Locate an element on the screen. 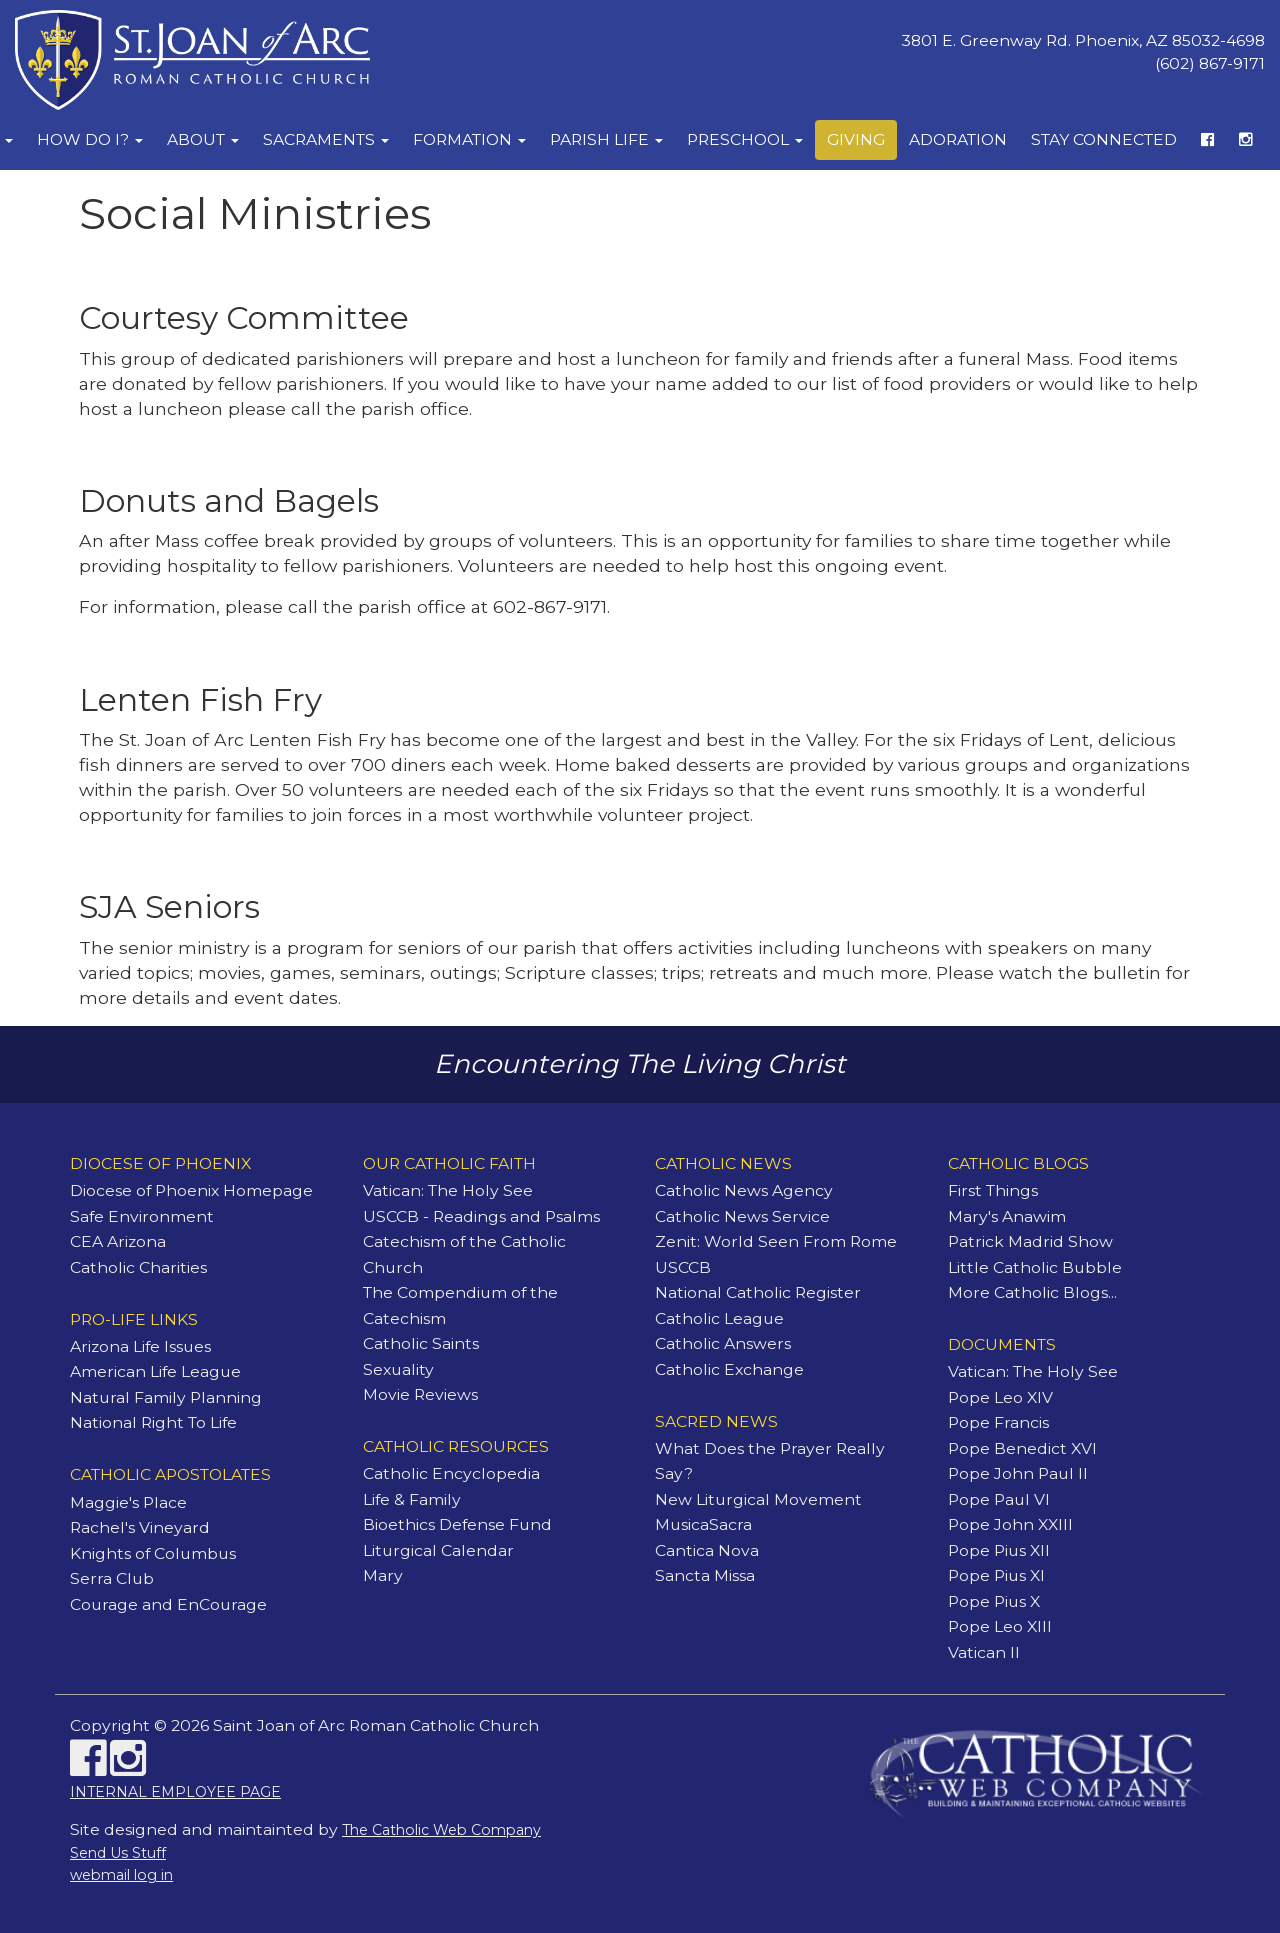  Pope Francis is located at coordinates (998, 1422).